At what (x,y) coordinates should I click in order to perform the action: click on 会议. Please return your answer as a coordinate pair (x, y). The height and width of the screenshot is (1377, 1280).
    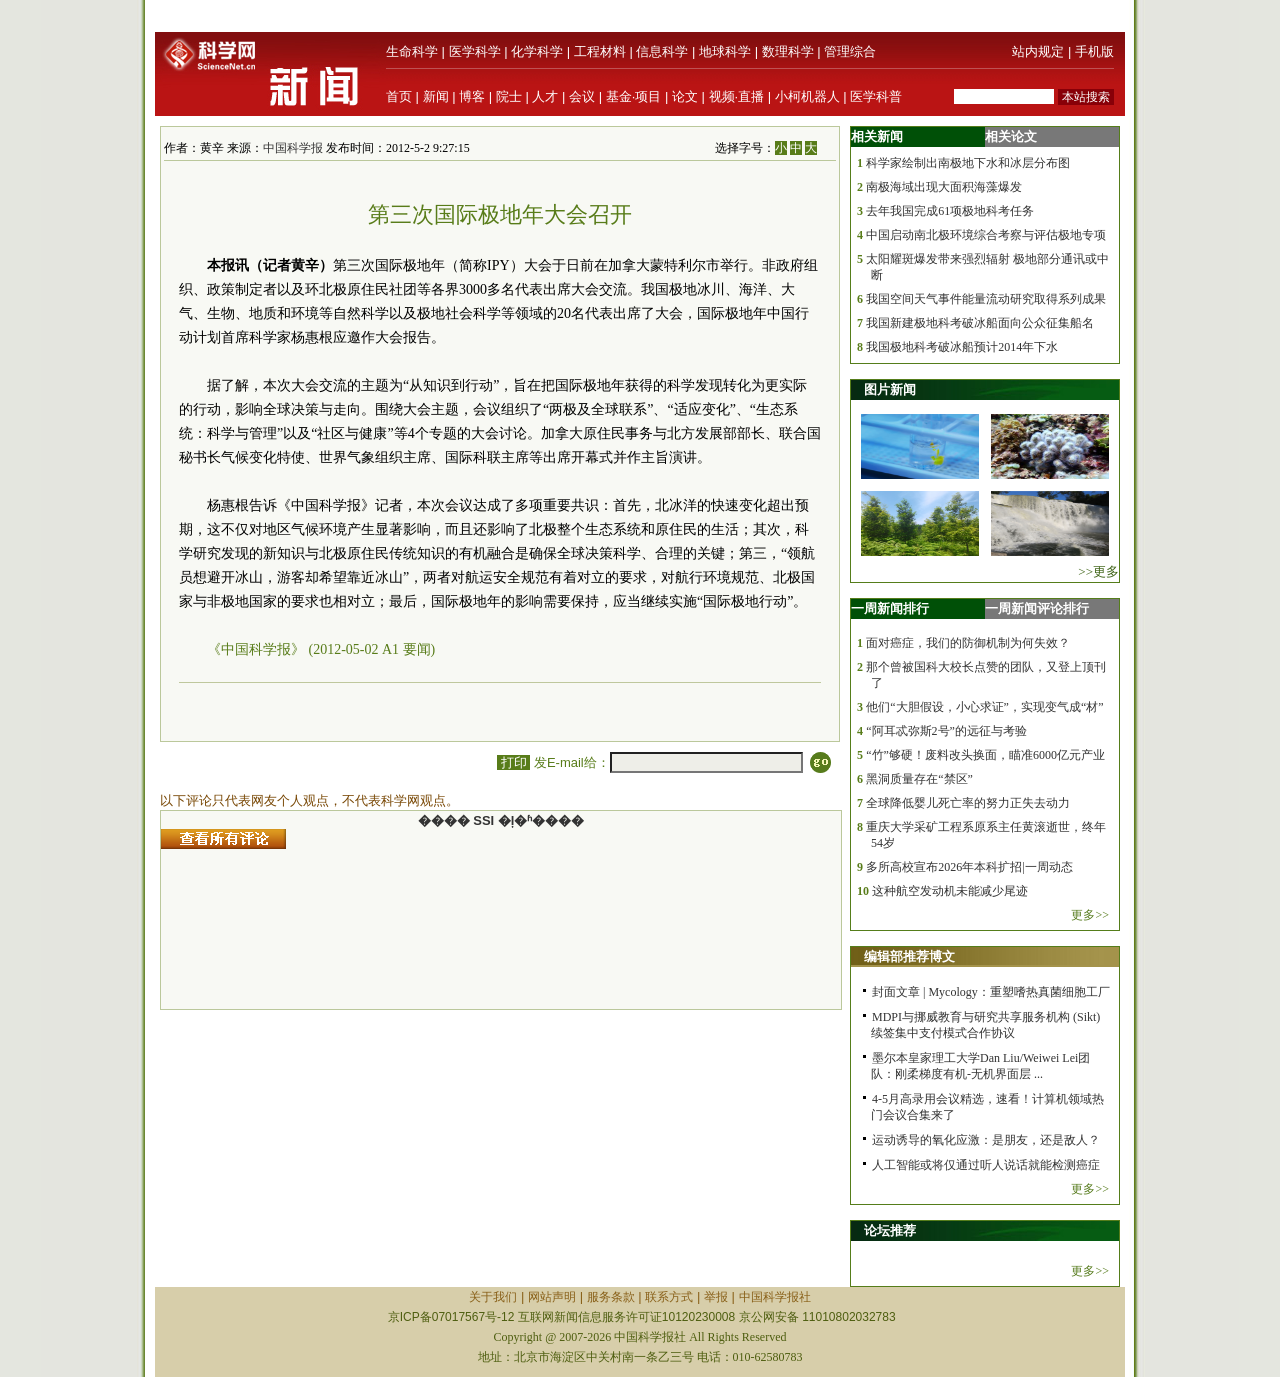
    Looking at the image, I should click on (582, 96).